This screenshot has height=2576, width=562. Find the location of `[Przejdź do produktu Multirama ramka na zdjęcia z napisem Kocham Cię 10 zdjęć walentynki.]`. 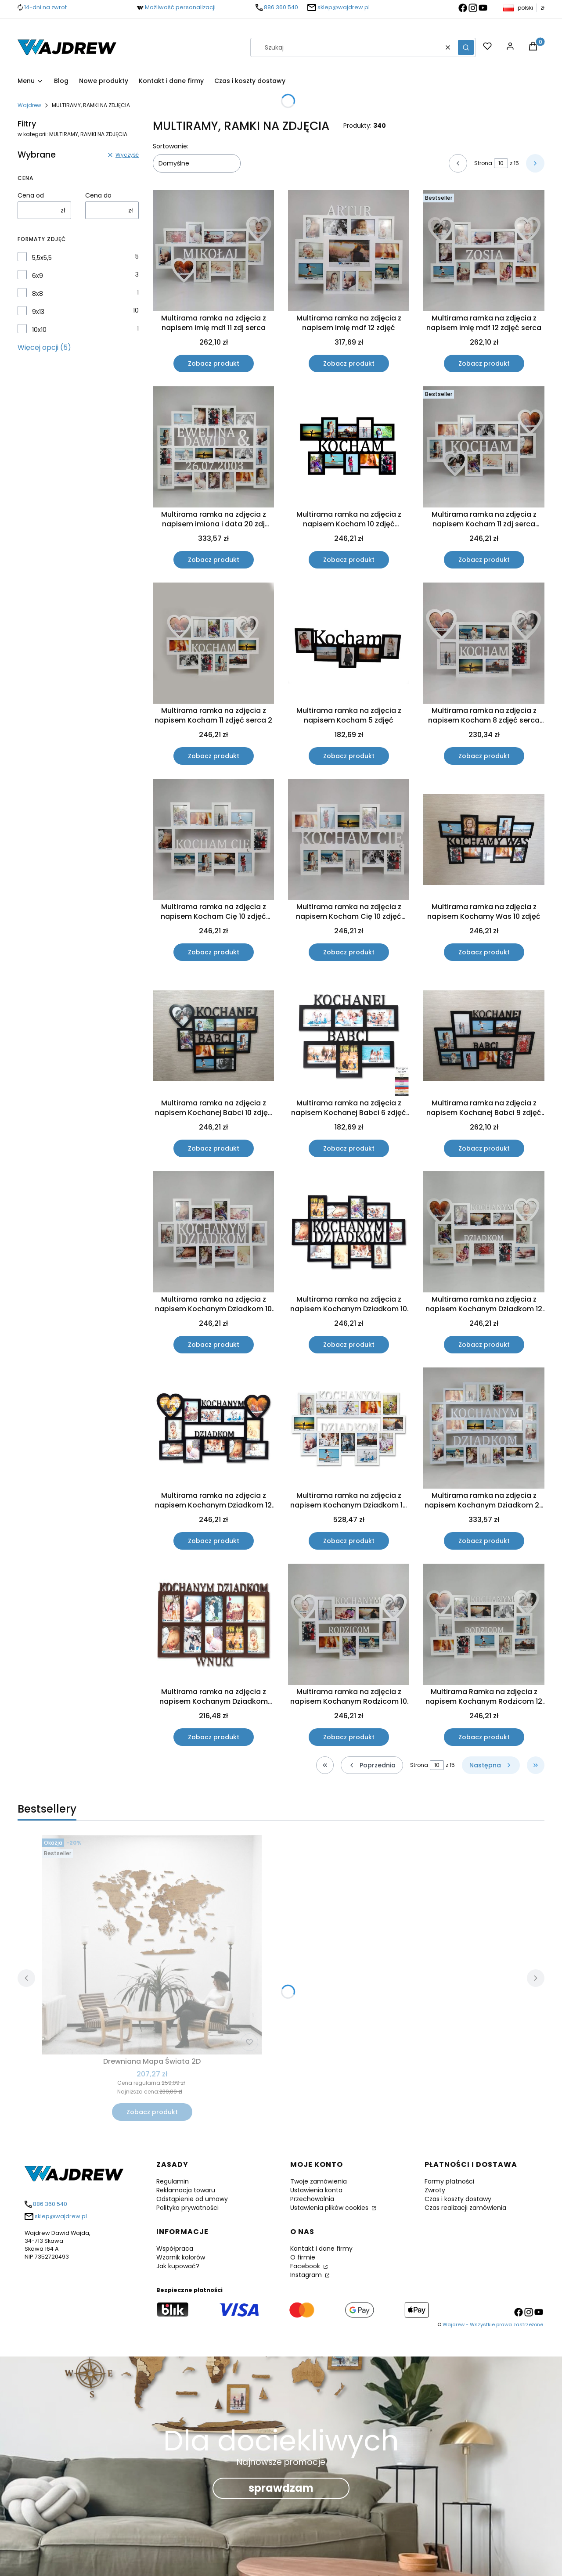

[Przejdź do produktu Multirama ramka na zdjęcia z napisem Kocham Cię 10 zdjęć walentynki.] is located at coordinates (213, 839).